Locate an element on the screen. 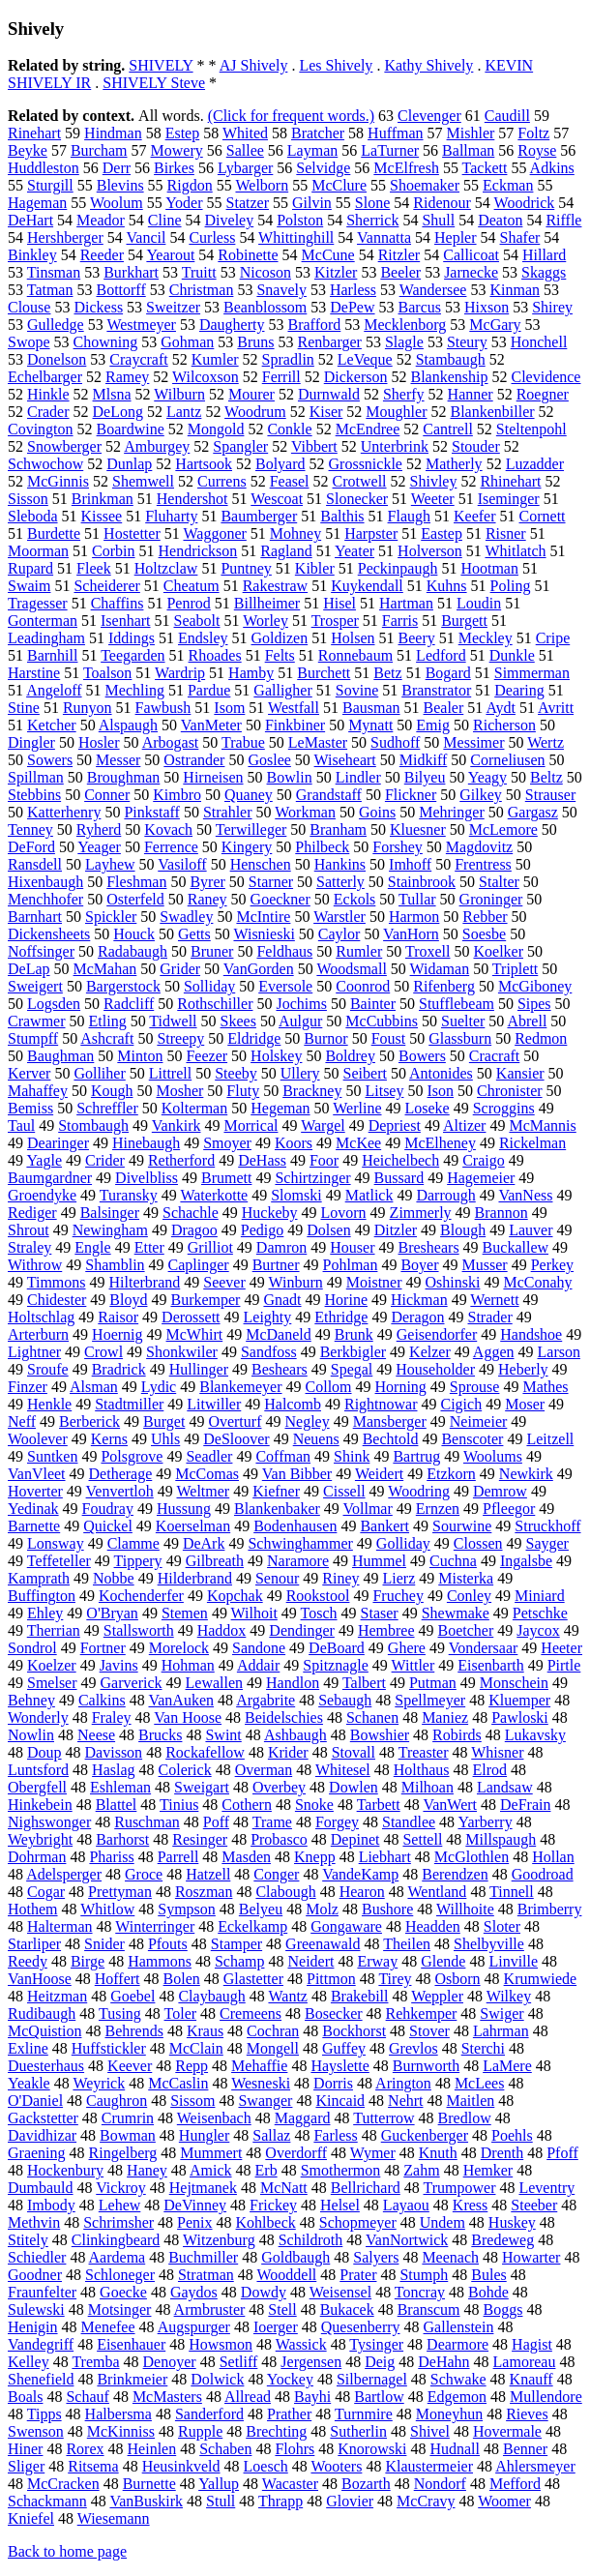 Image resolution: width=590 pixels, height=2576 pixels. Shink is located at coordinates (351, 1456).